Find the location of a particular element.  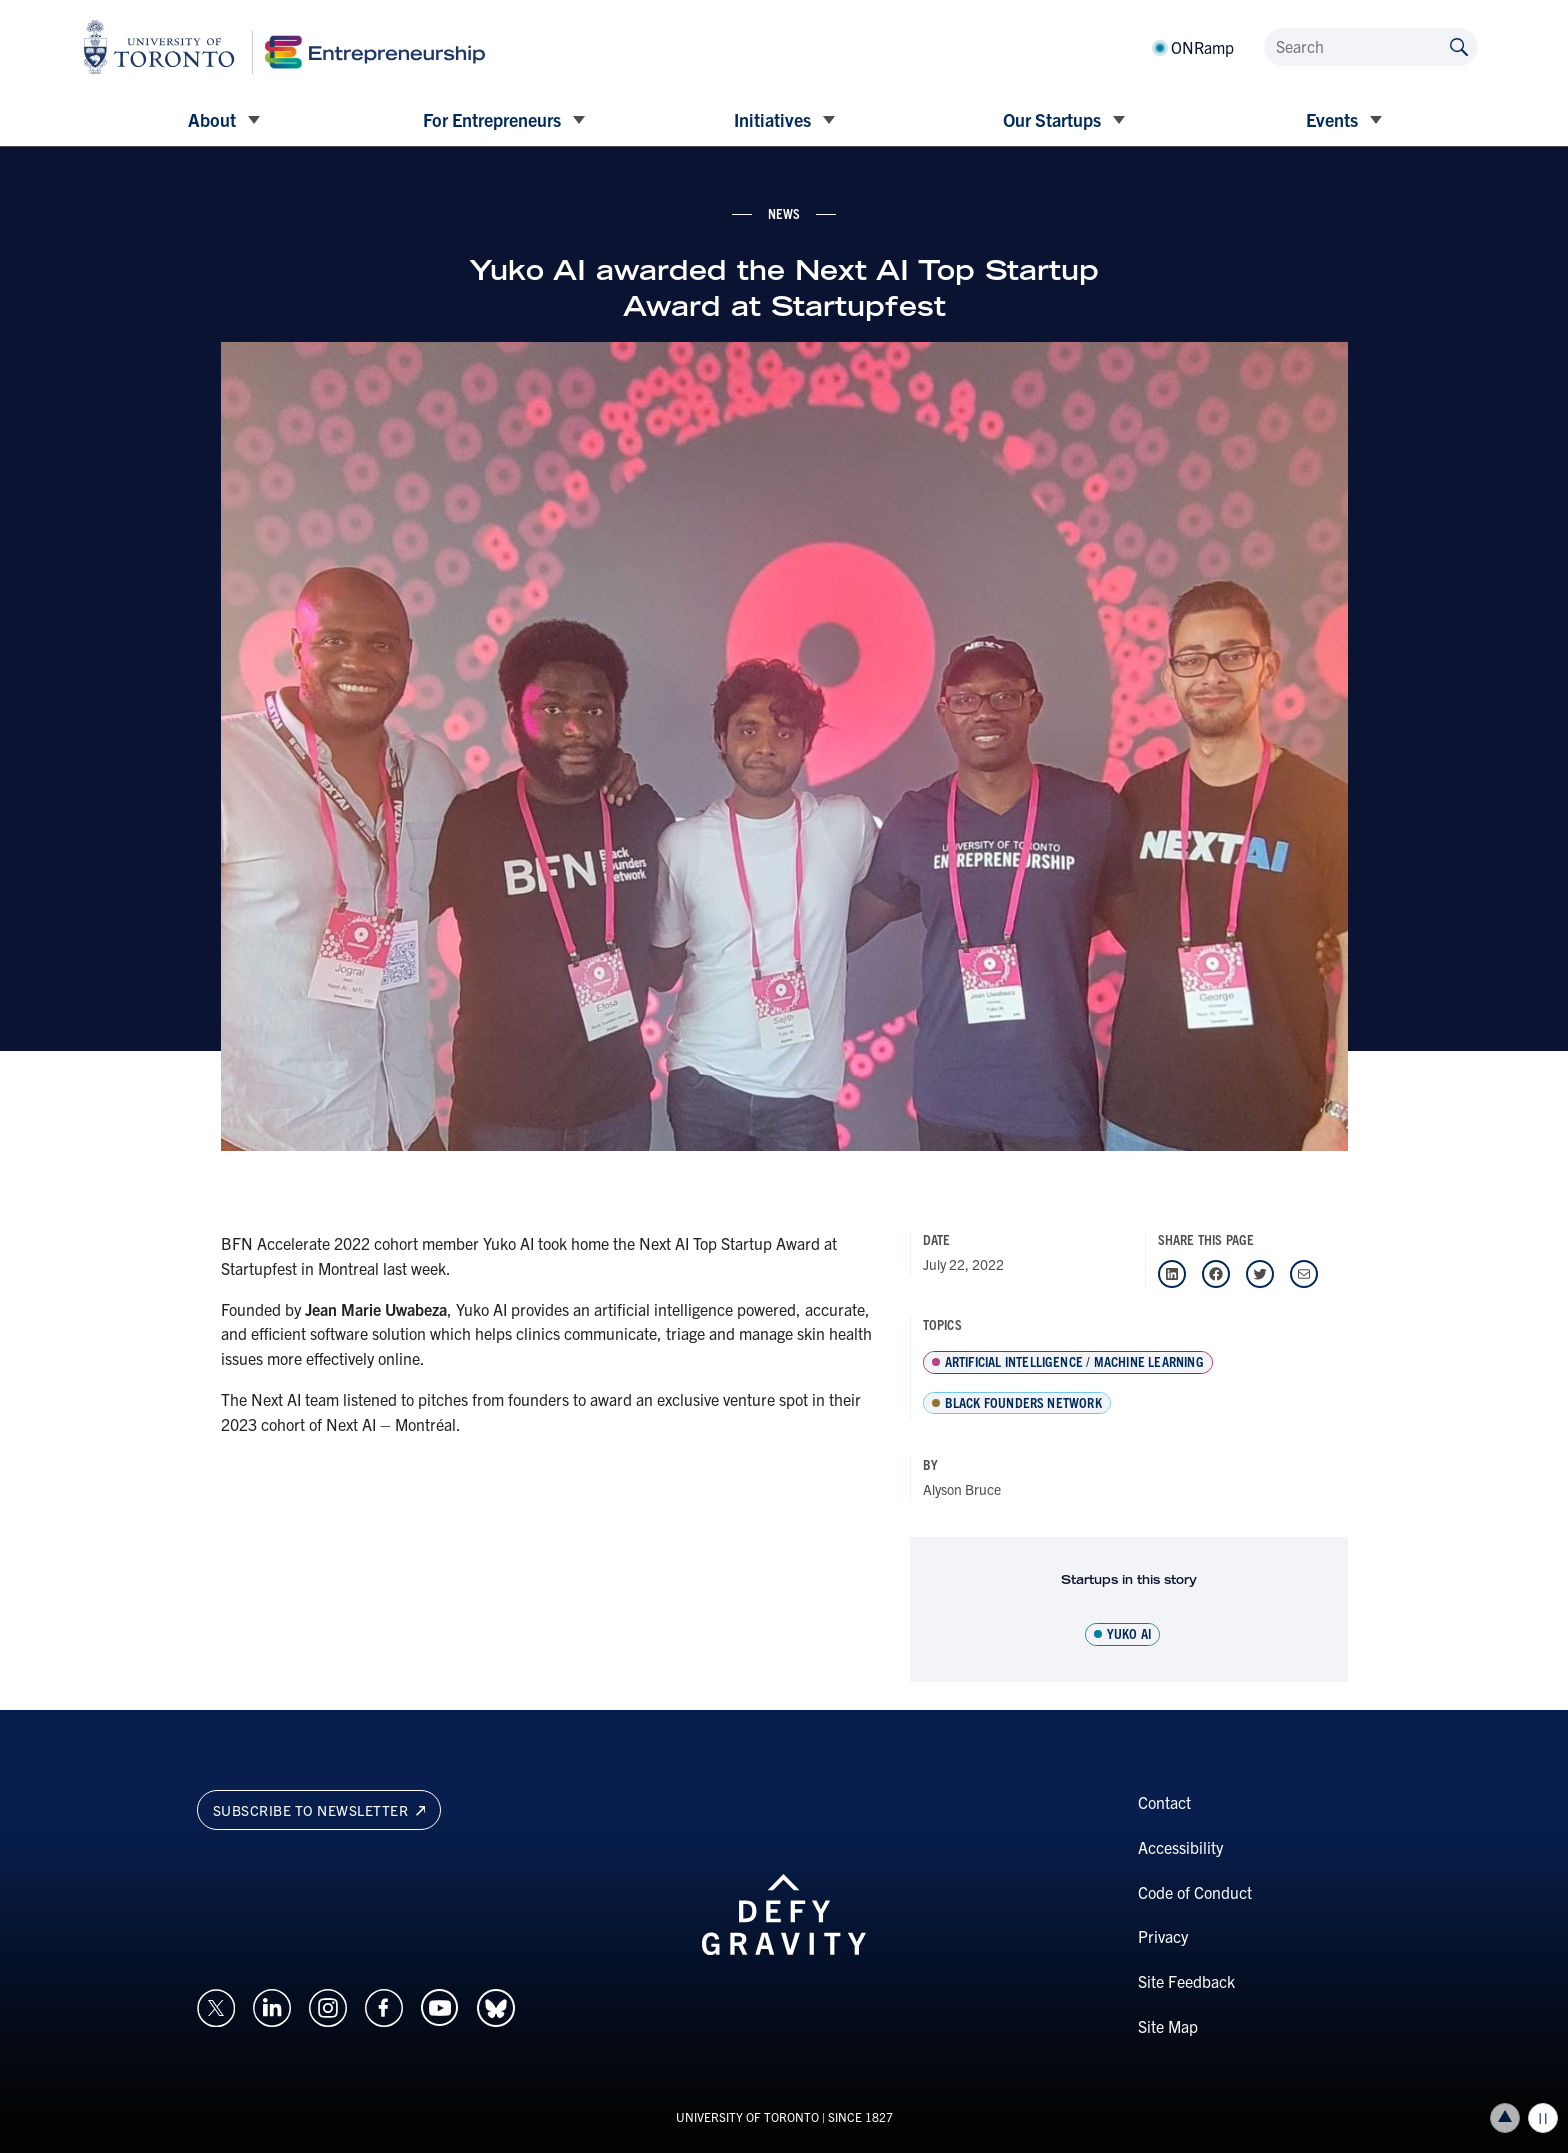

Subscribe to newsletter is located at coordinates (319, 1810).